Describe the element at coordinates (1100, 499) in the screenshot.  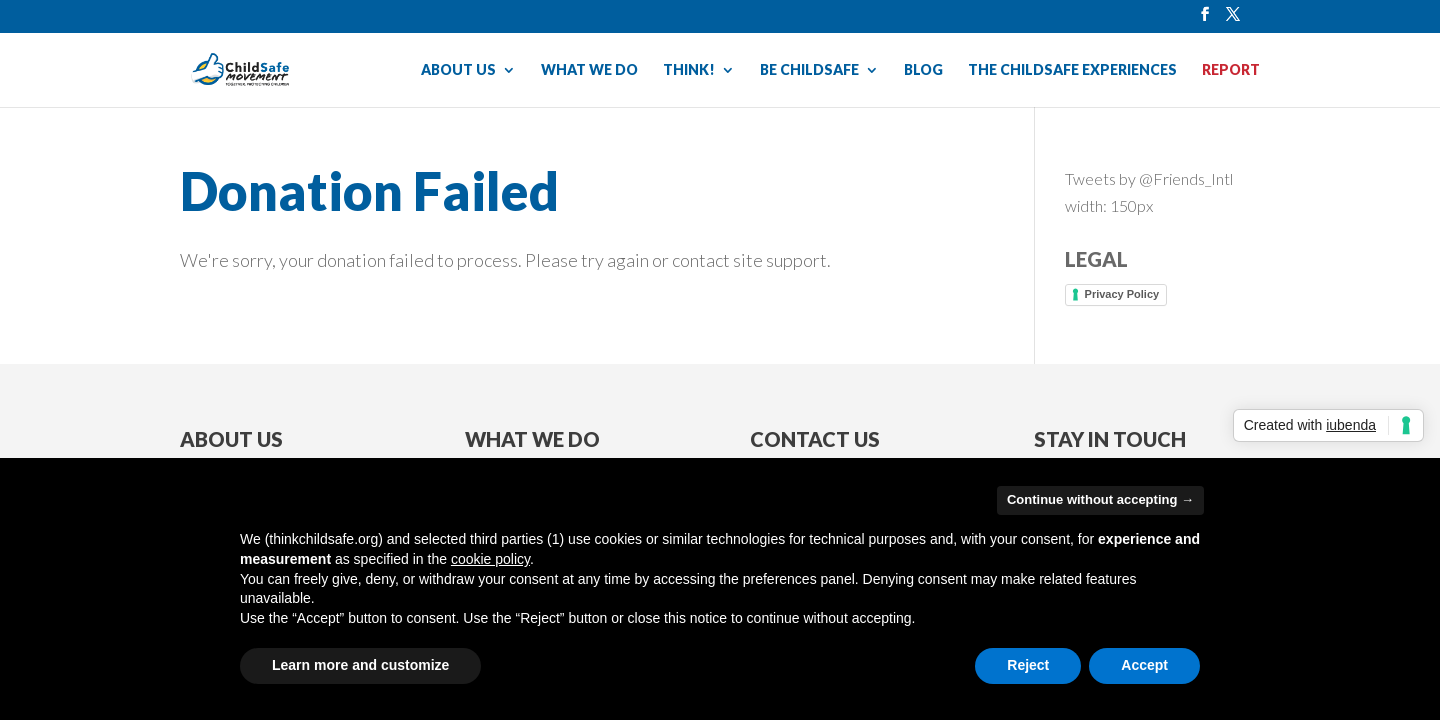
I see `Continue without accepting → [button]` at that location.